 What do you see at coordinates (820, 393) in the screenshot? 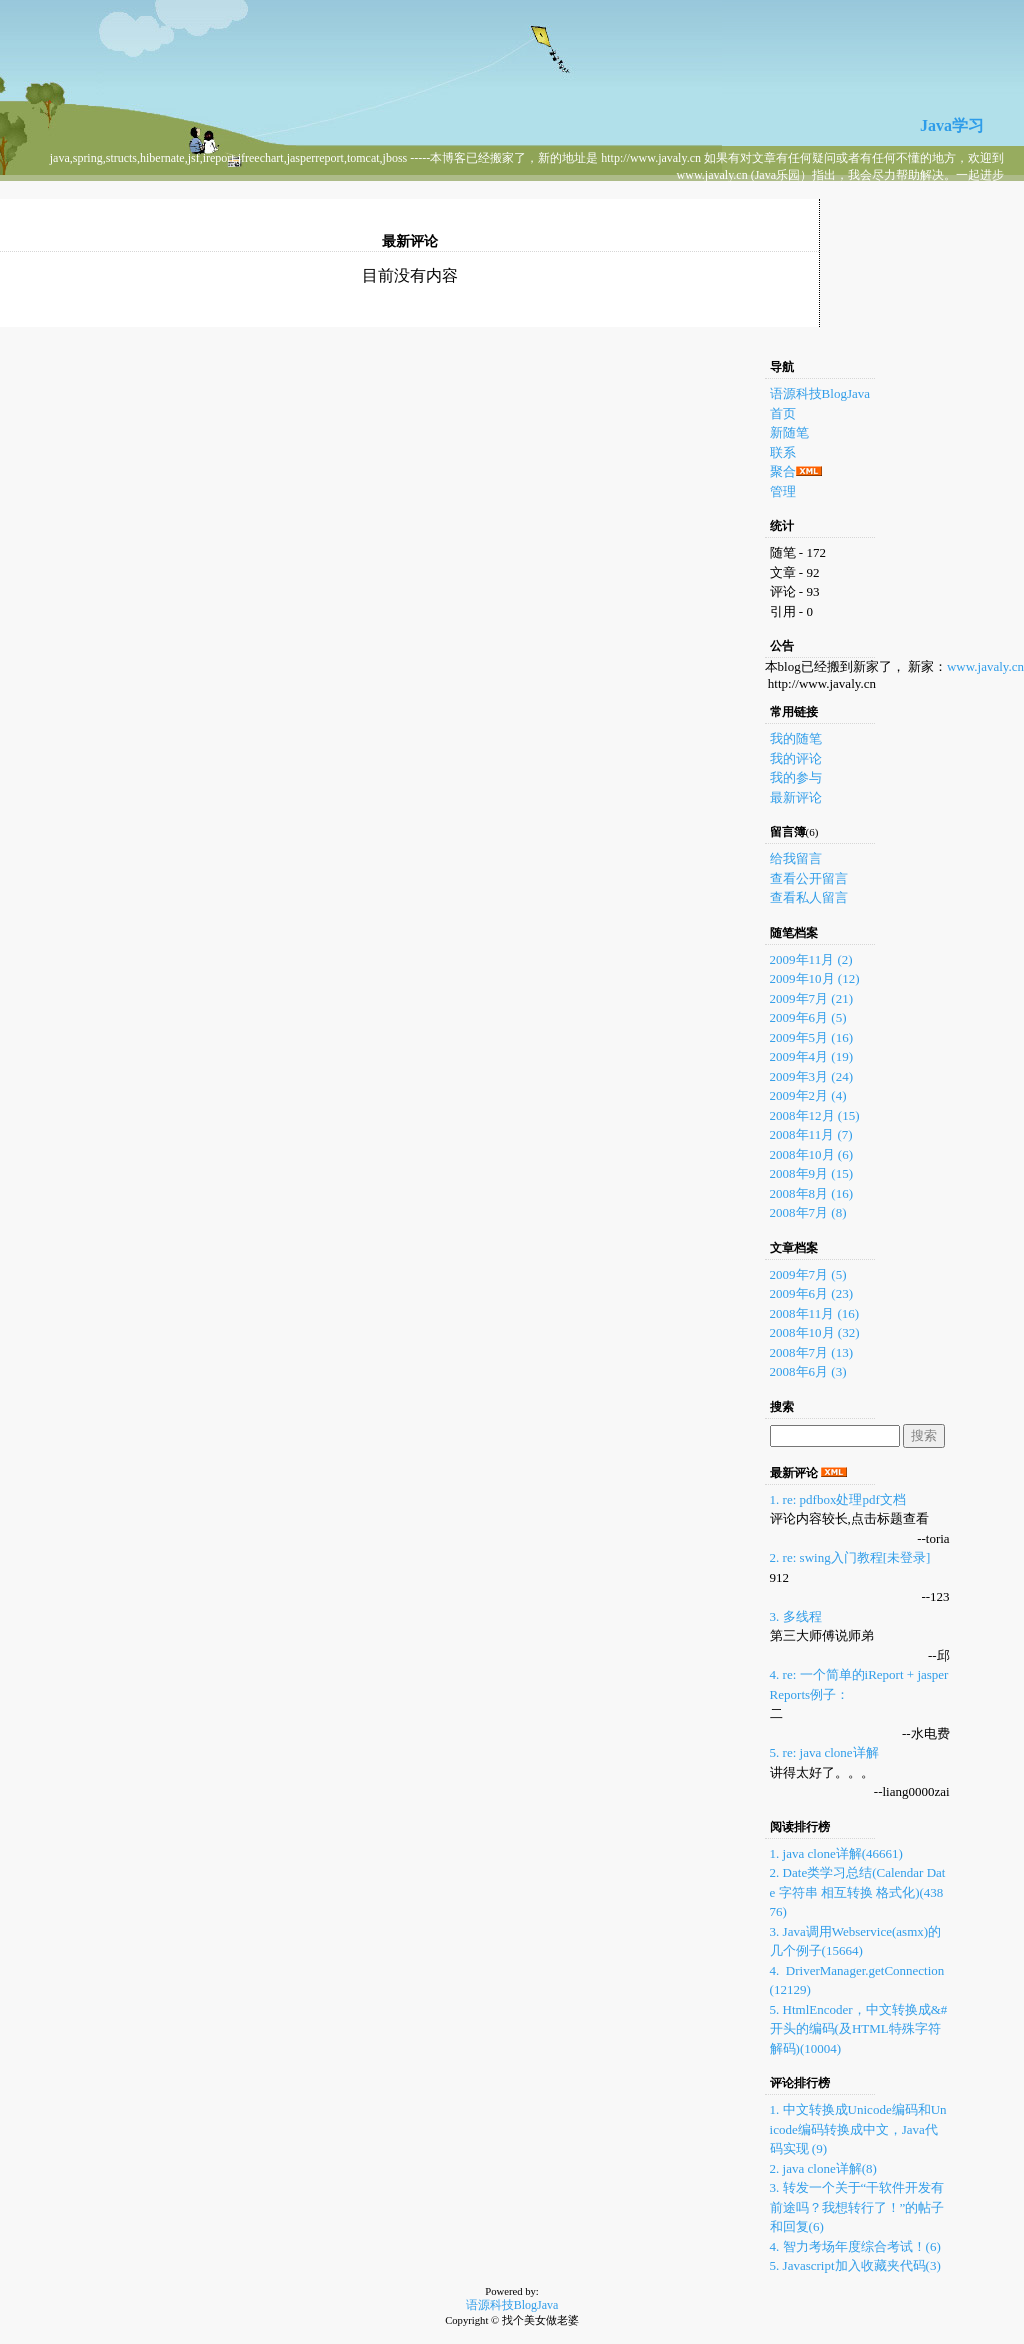
I see `语源科技BlogJava` at bounding box center [820, 393].